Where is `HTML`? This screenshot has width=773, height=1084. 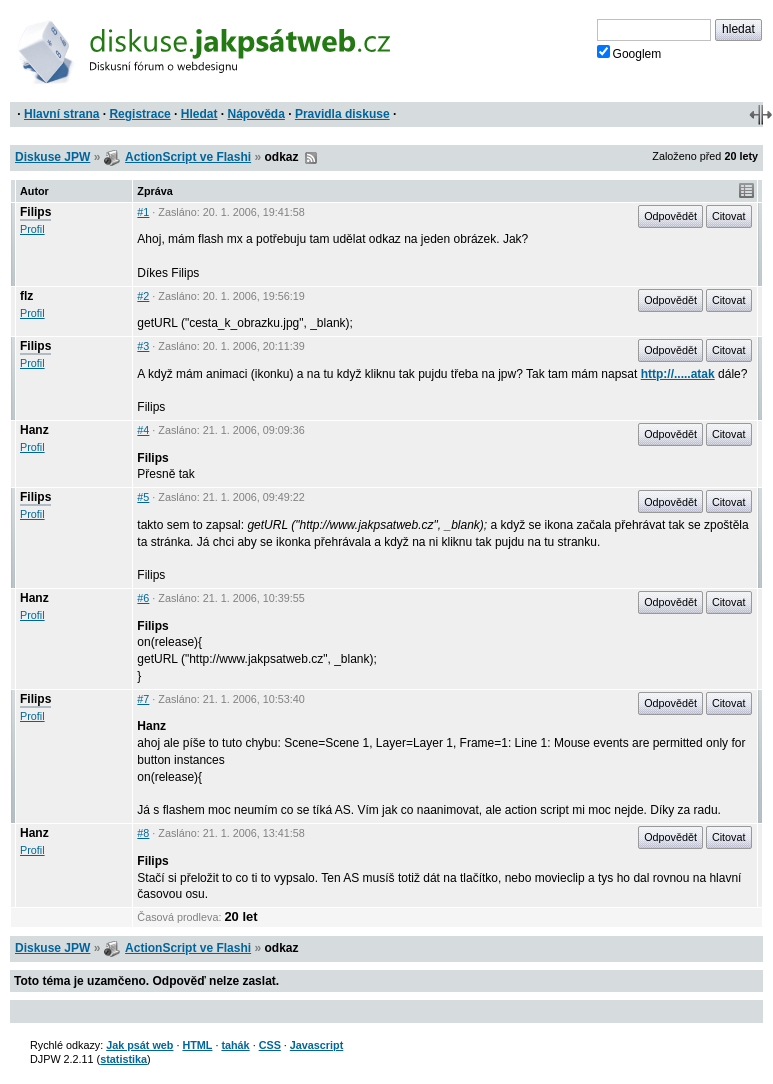 HTML is located at coordinates (197, 1045).